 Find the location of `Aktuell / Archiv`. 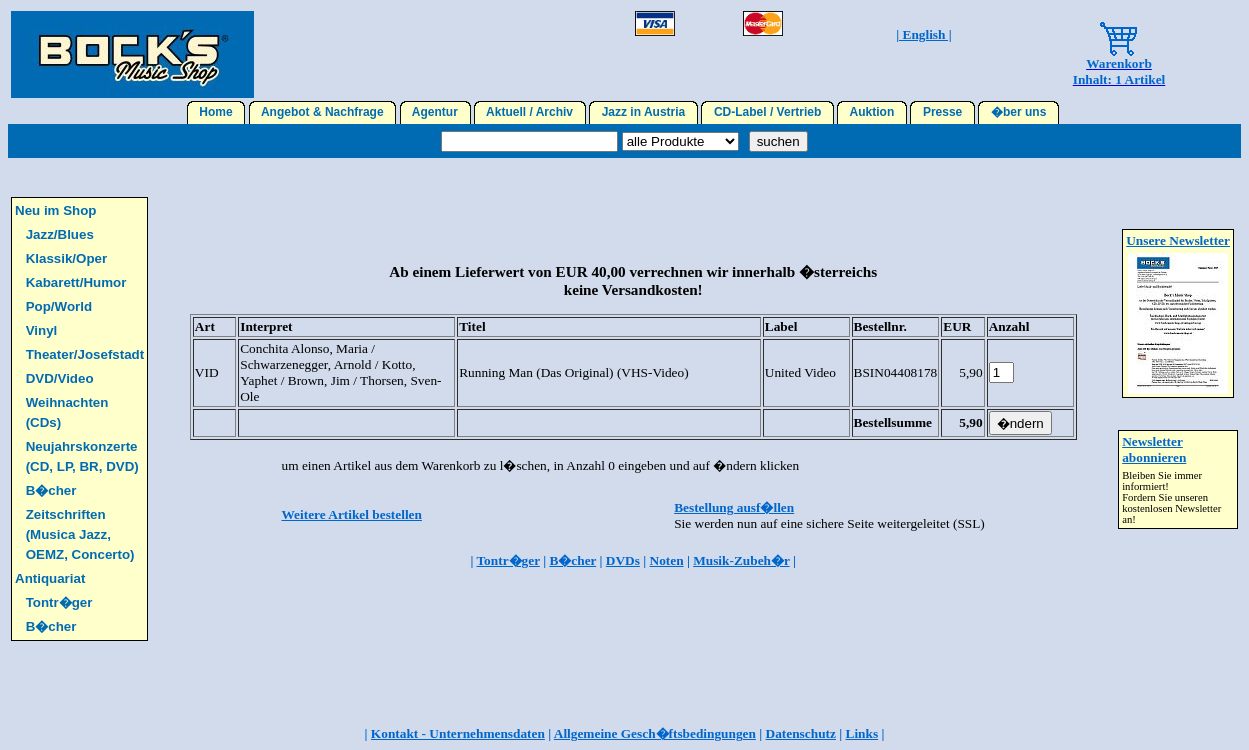

Aktuell / Archiv is located at coordinates (530, 112).